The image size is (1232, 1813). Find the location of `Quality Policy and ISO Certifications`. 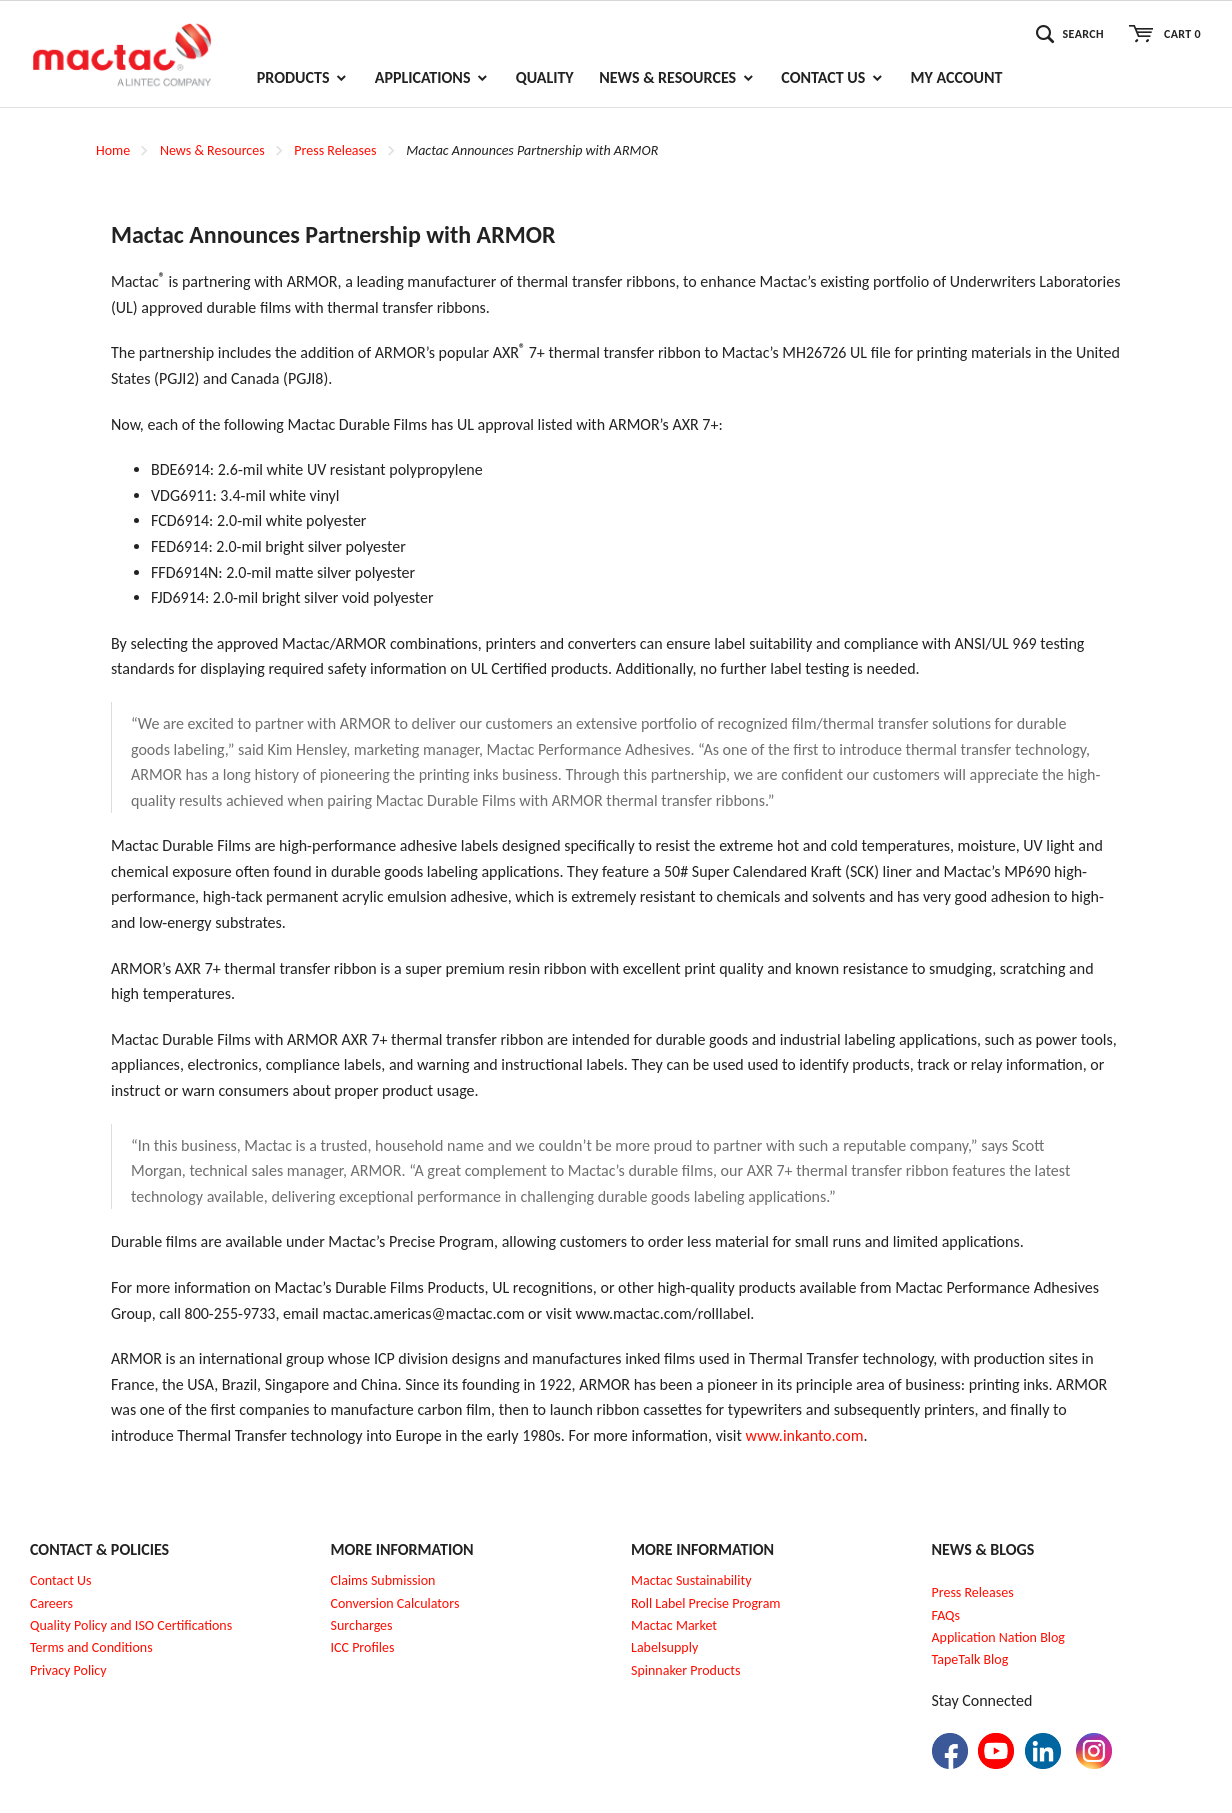

Quality Policy and ISO Certifications is located at coordinates (131, 1625).